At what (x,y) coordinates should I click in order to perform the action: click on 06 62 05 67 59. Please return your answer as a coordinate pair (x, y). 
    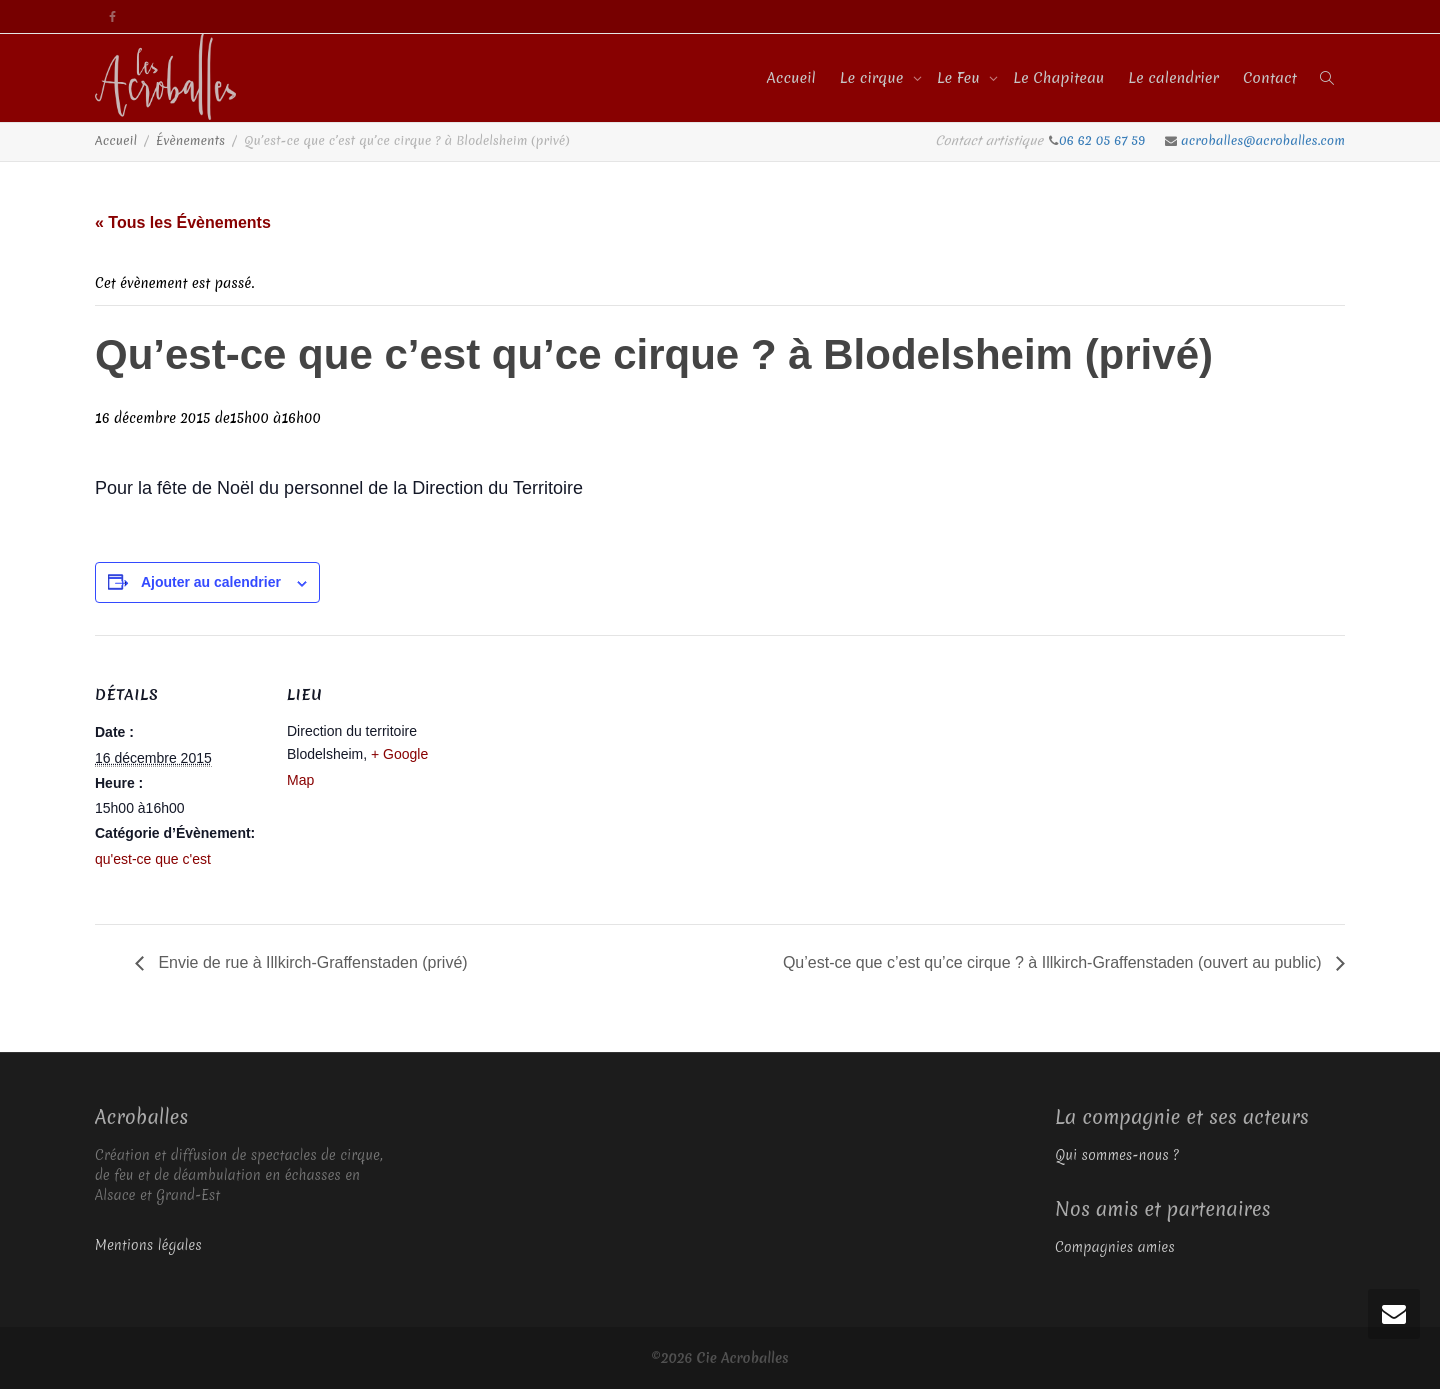
    Looking at the image, I should click on (1104, 140).